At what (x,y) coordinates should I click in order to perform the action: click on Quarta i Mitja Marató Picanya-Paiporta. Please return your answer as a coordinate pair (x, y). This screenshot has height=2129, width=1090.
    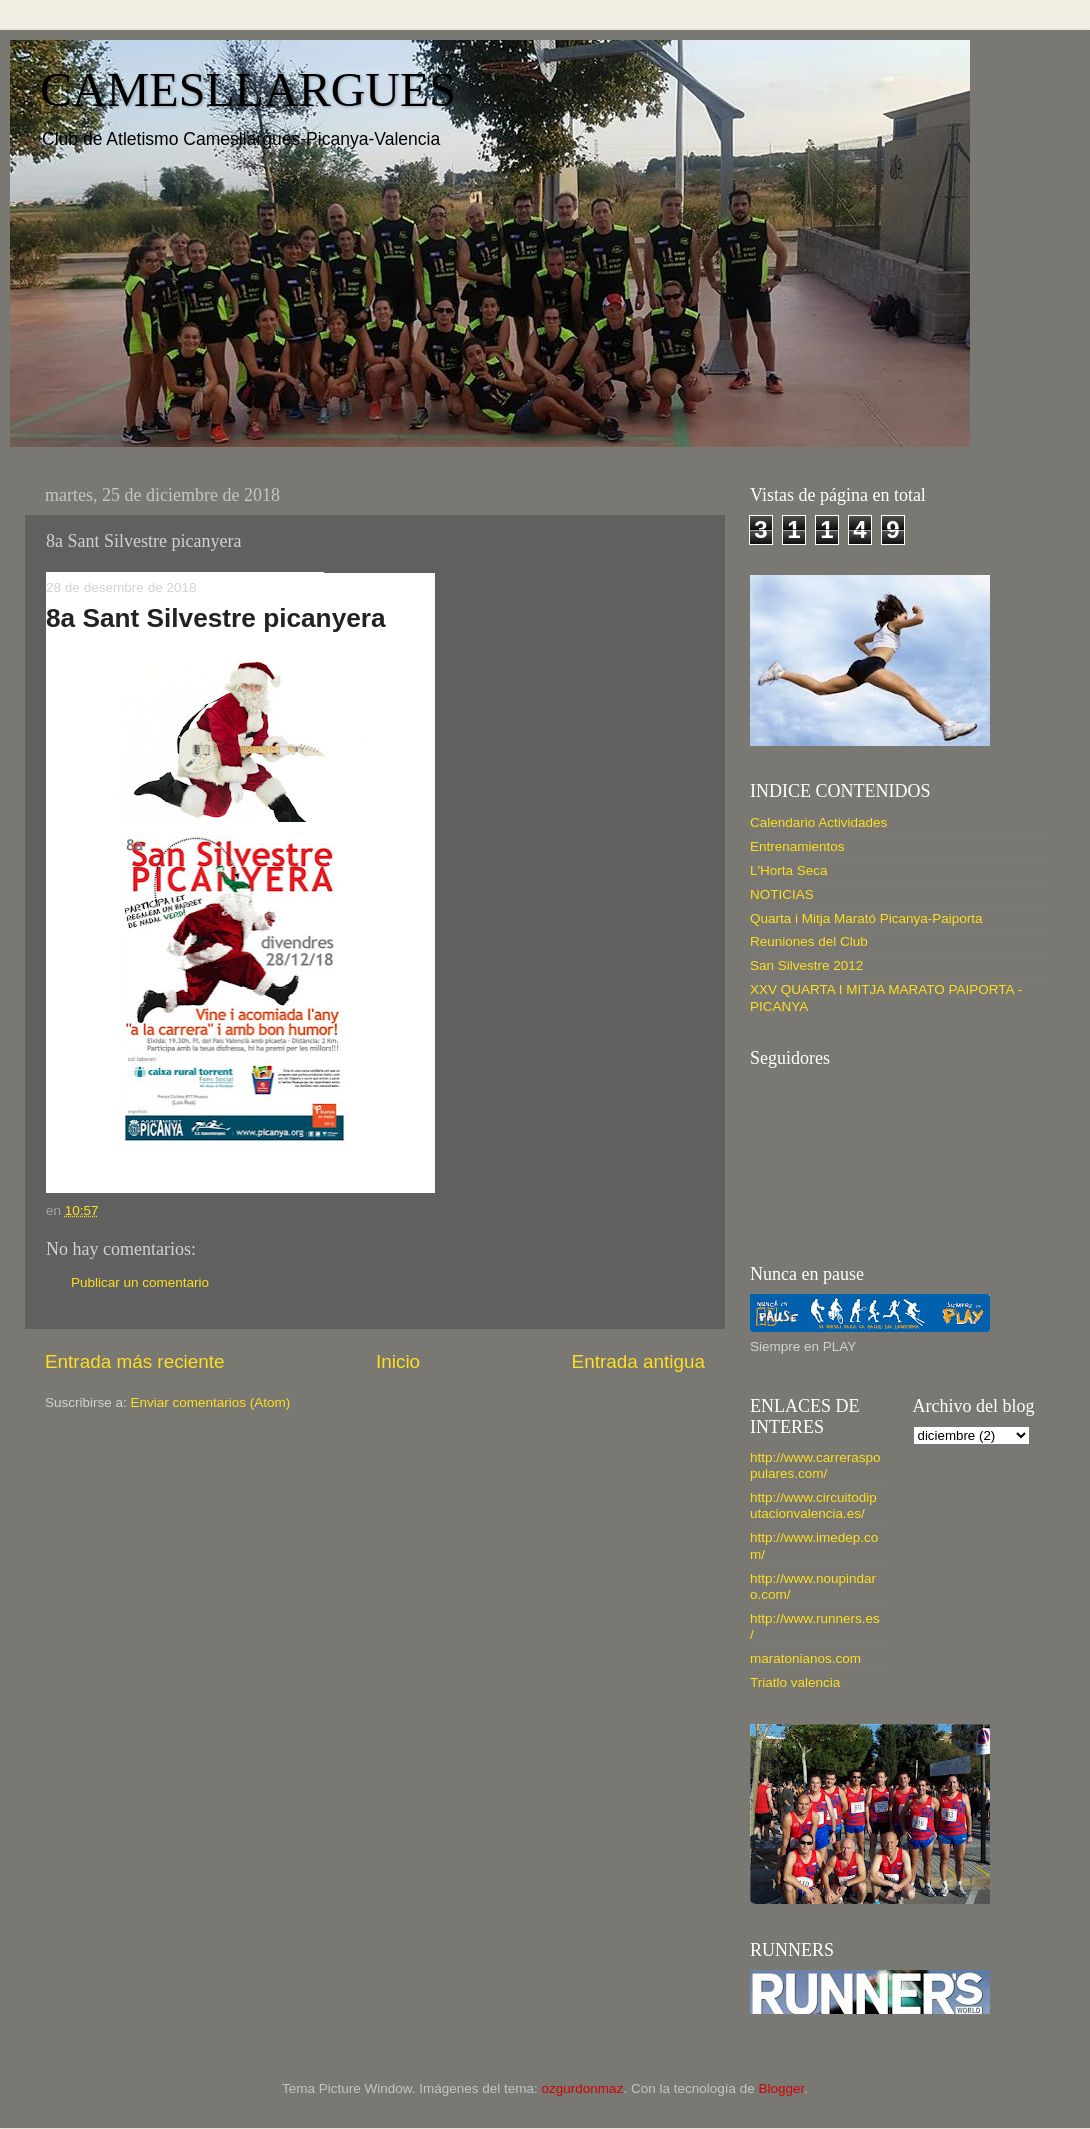
    Looking at the image, I should click on (866, 918).